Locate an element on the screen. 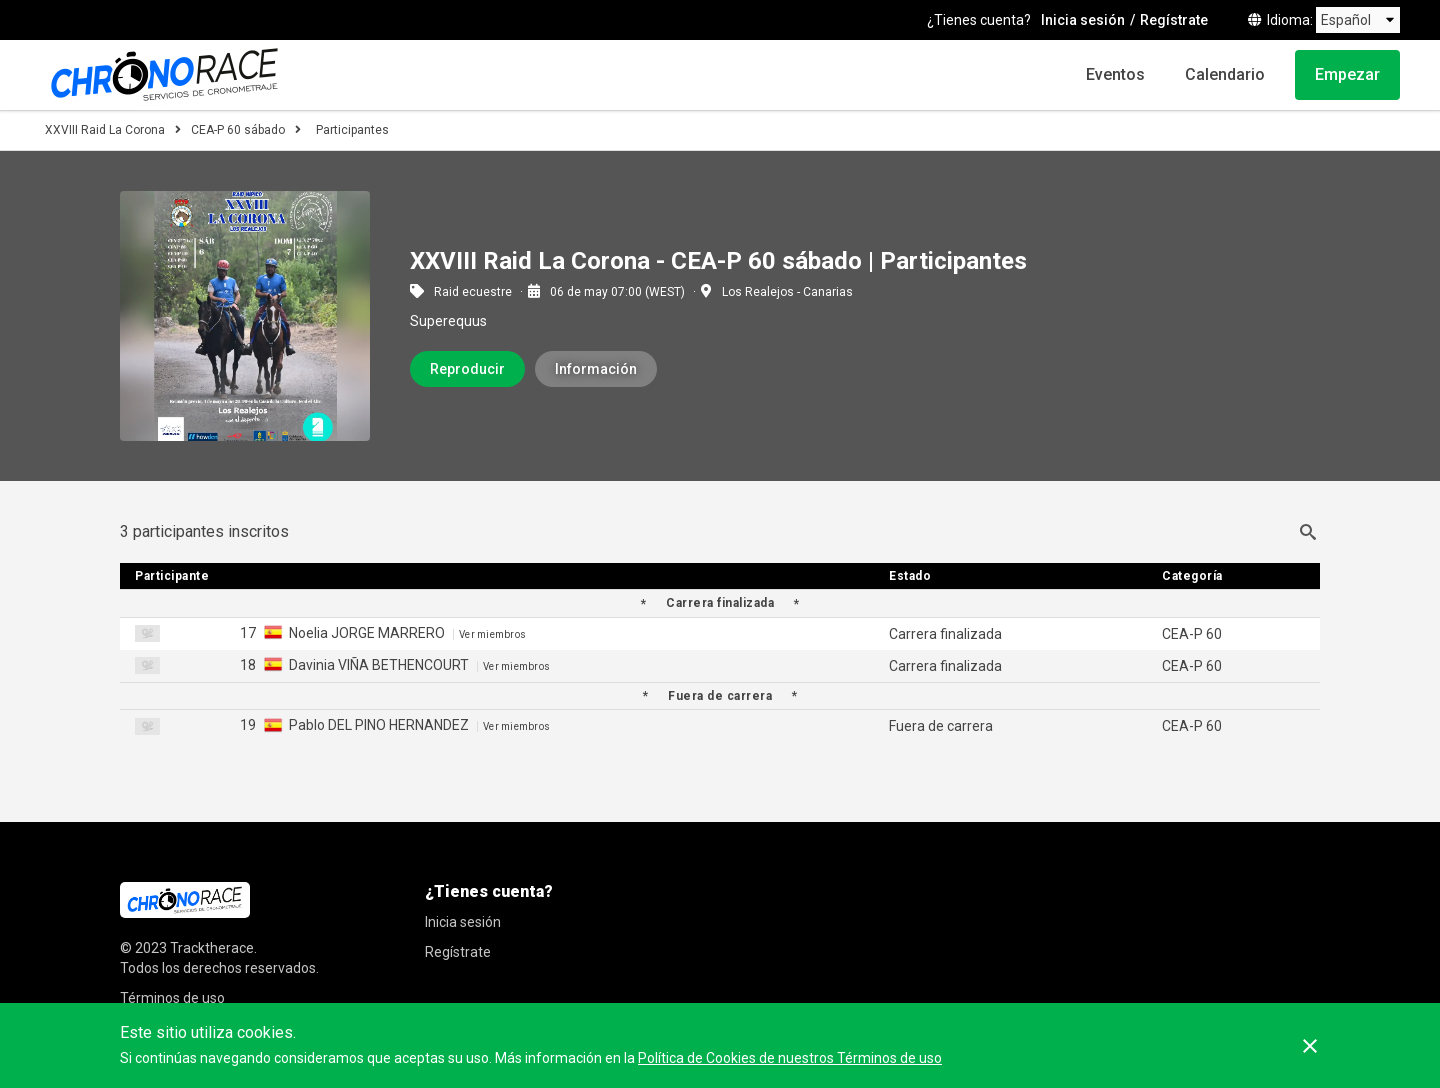  Reproducir is located at coordinates (467, 369).